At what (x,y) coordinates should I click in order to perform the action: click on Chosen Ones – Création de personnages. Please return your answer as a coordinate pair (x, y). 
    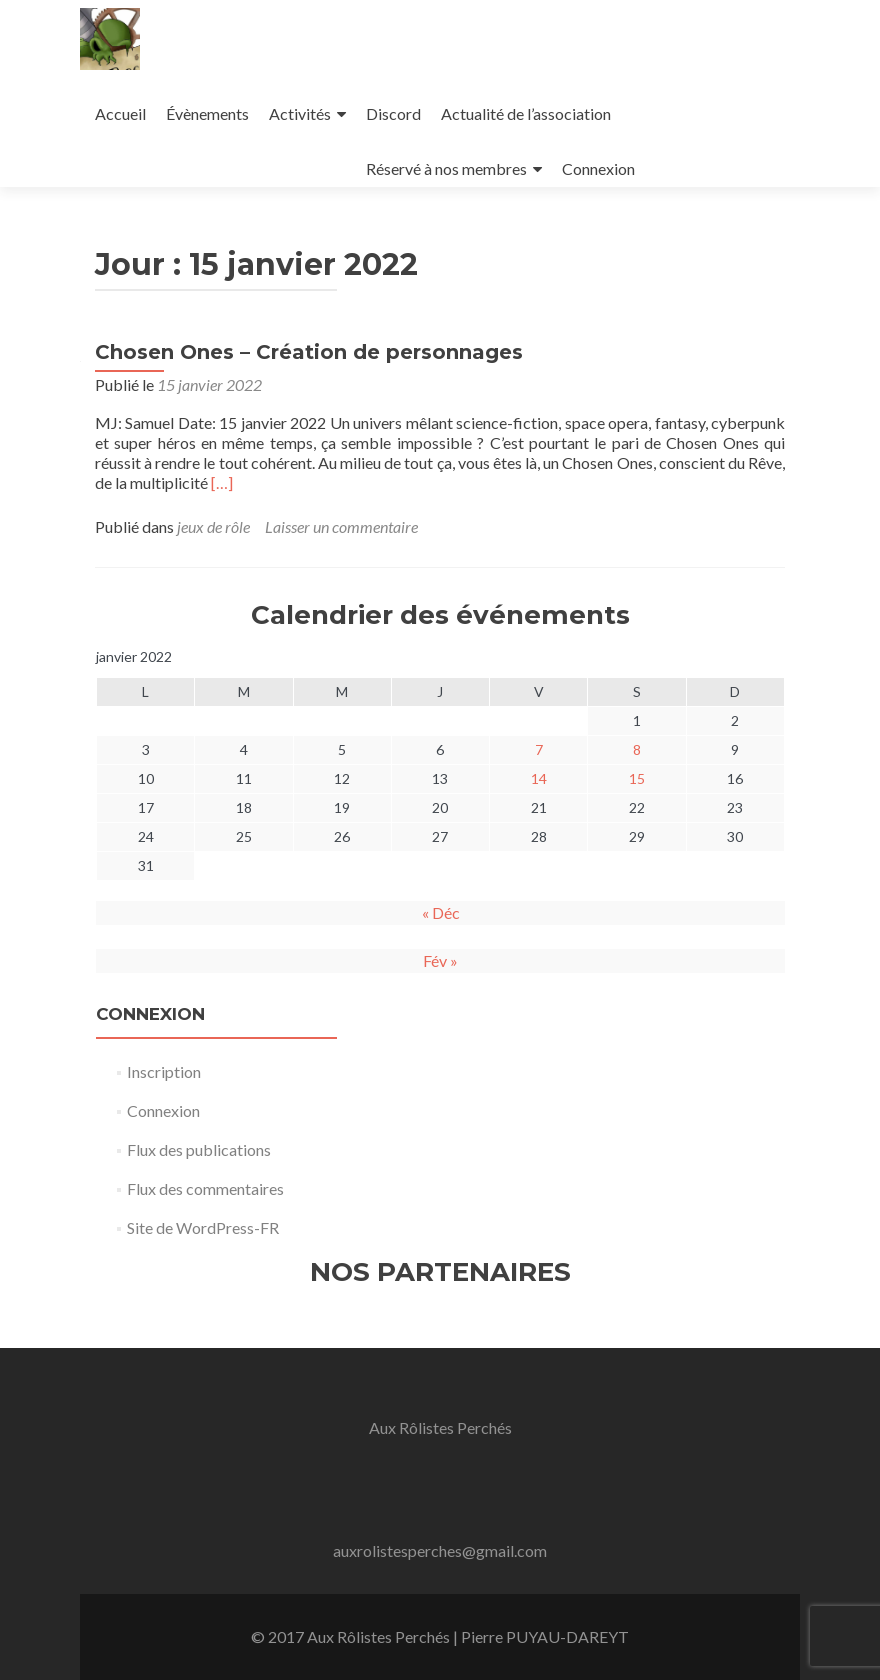
    Looking at the image, I should click on (309, 352).